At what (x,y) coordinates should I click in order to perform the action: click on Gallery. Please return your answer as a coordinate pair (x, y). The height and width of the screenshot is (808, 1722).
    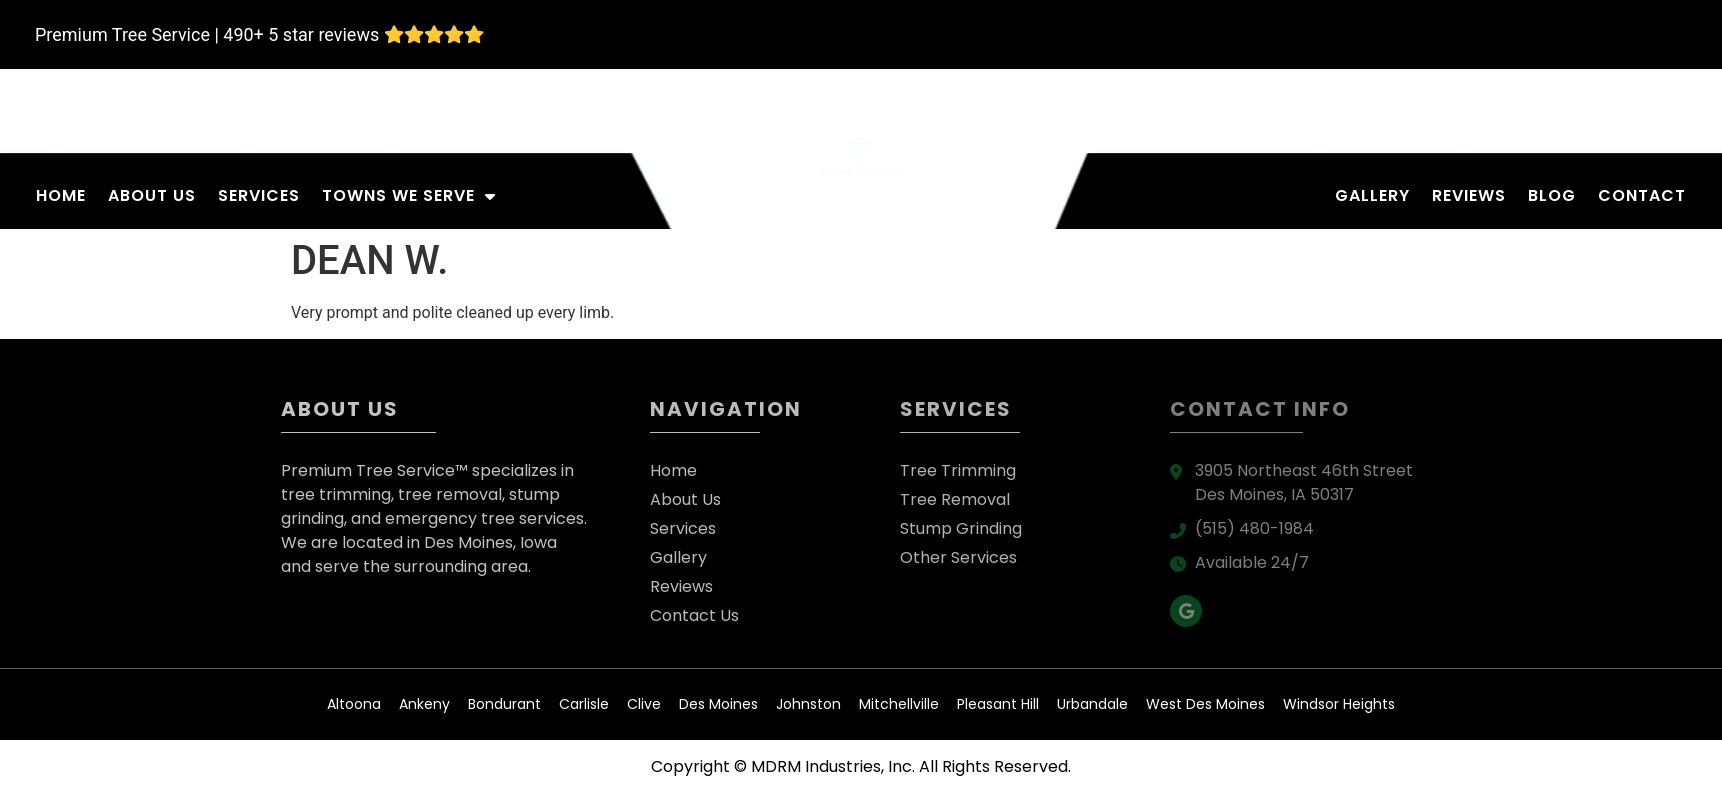
    Looking at the image, I should click on (1372, 195).